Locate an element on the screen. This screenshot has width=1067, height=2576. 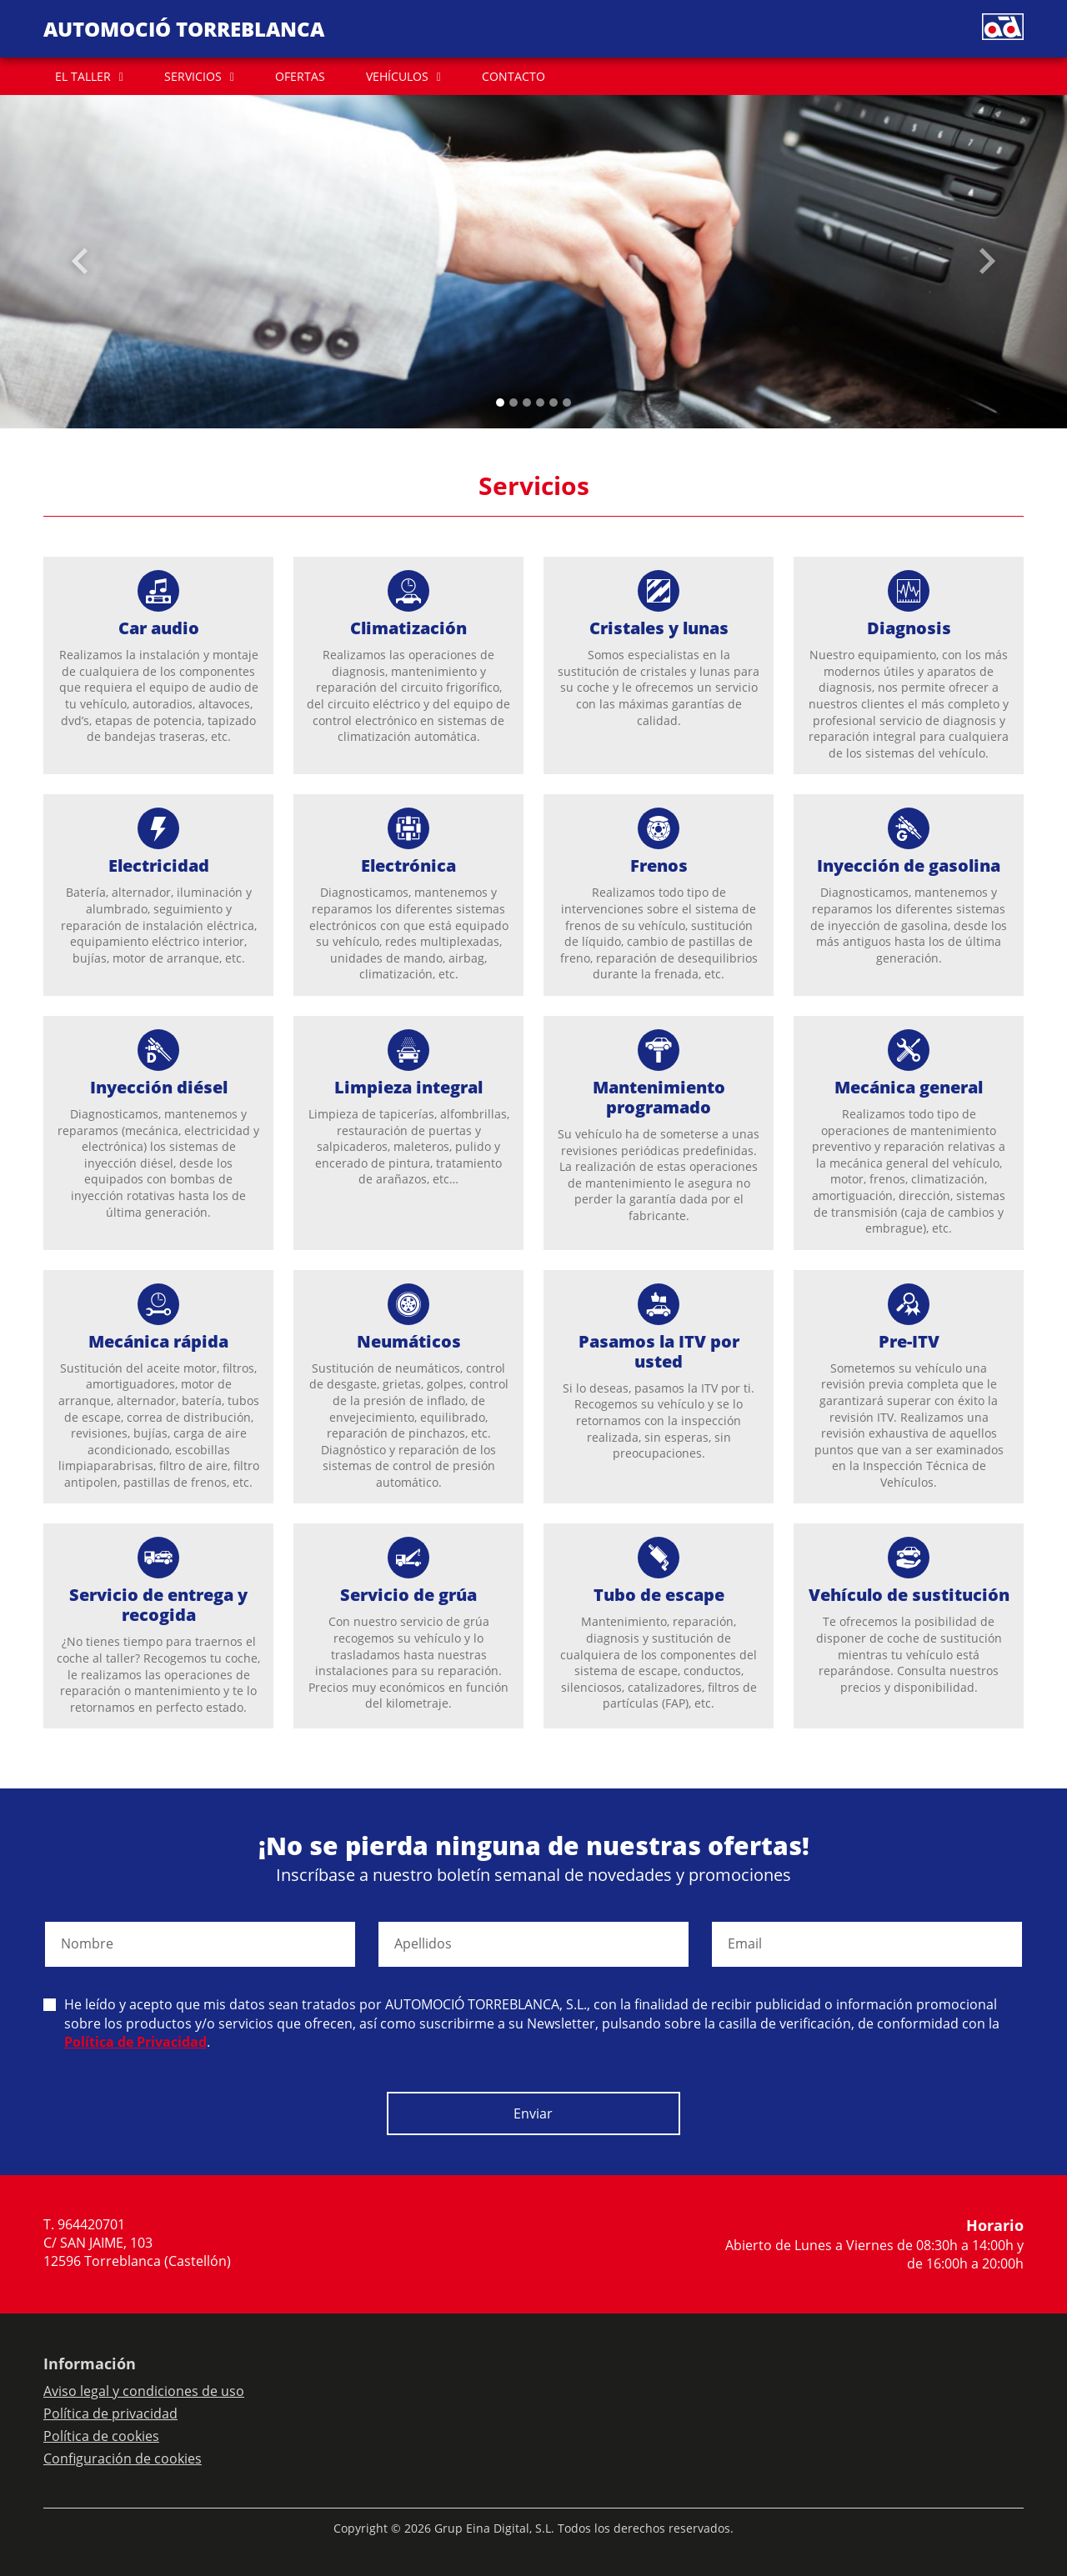
[Slide 0] is located at coordinates (500, 402).